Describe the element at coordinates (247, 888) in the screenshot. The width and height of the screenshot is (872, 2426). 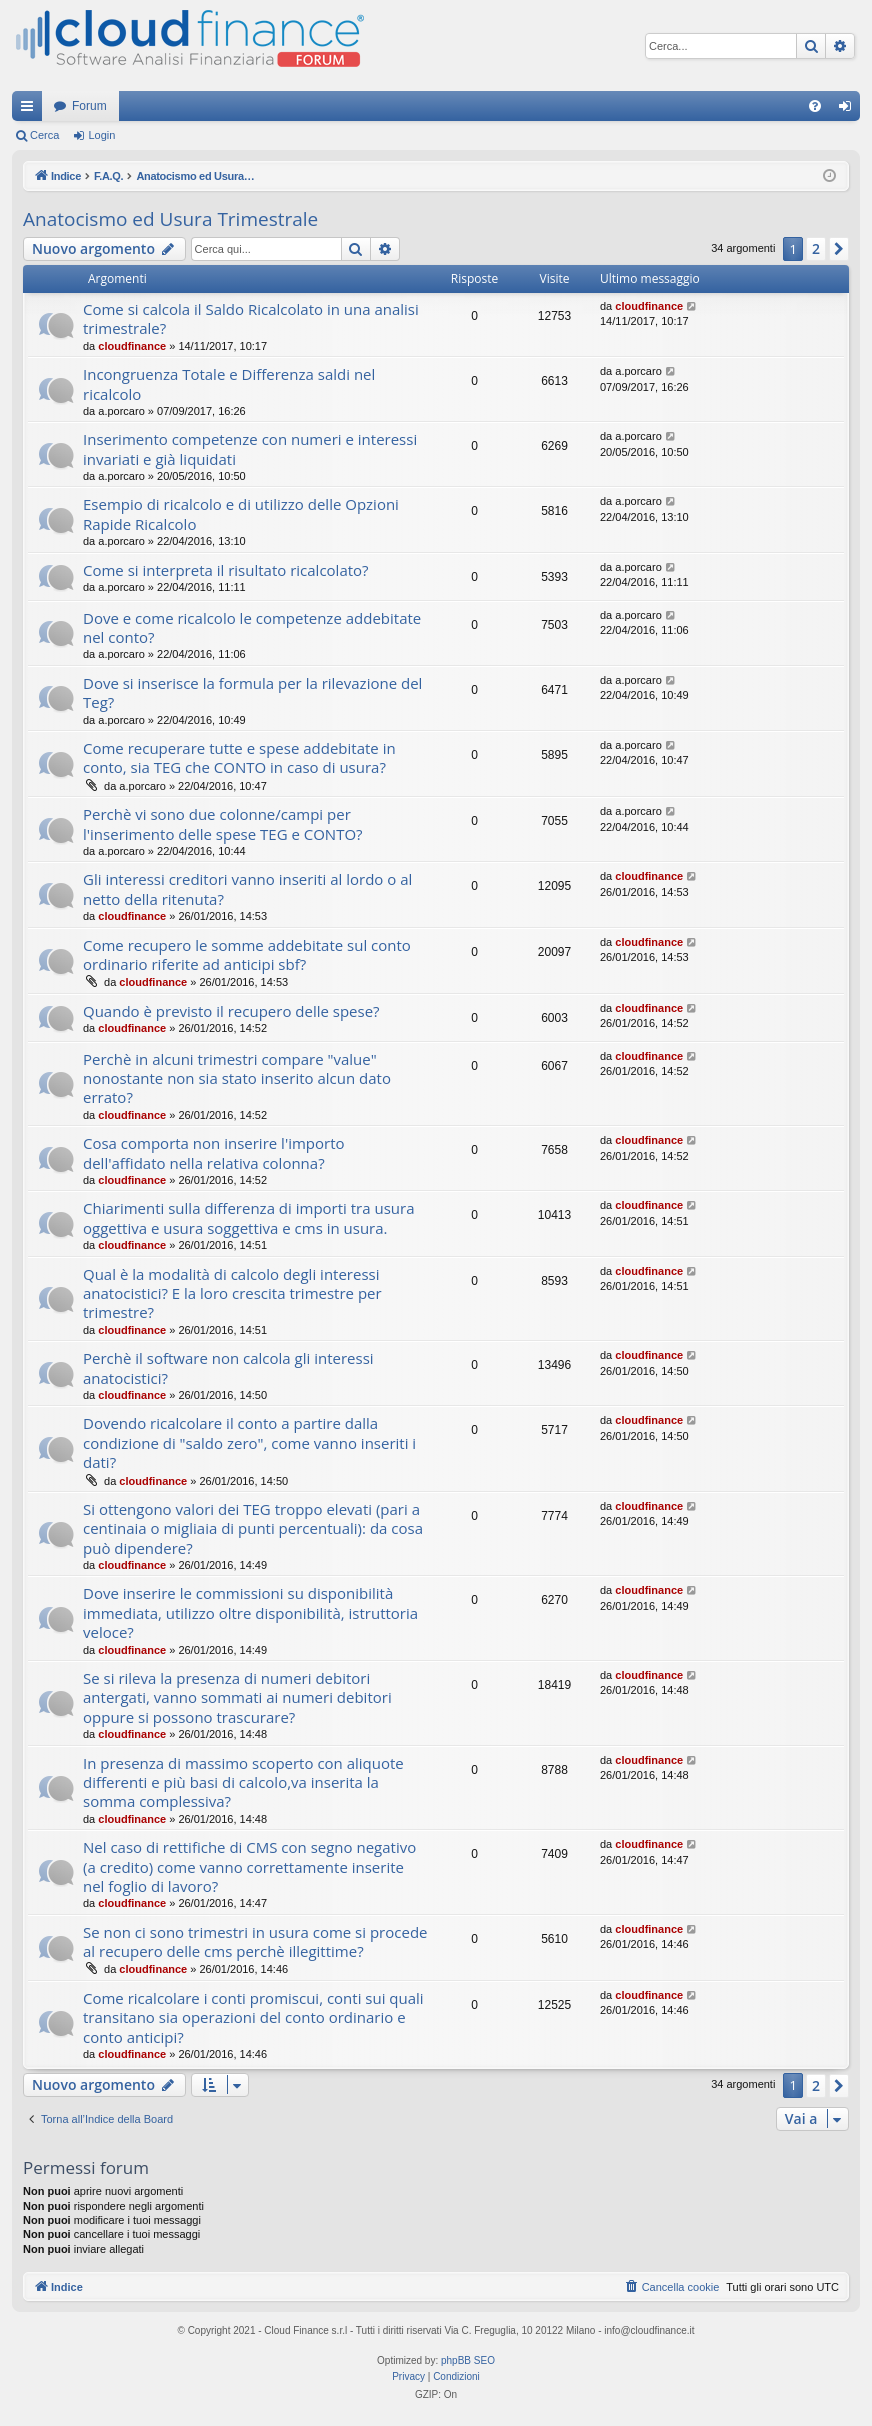
I see `Gli interessi creditori vanno inseriti al lordo o al netto della ritenuta?` at that location.